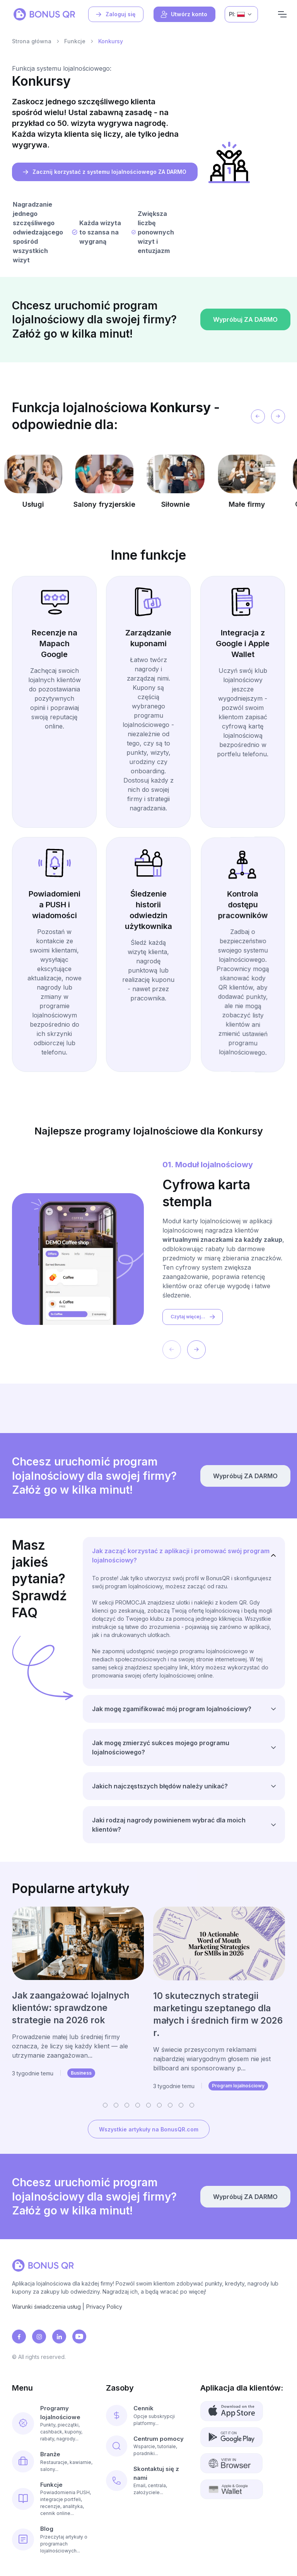 This screenshot has width=297, height=2576. Describe the element at coordinates (50, 2454) in the screenshot. I see `Branże` at that location.